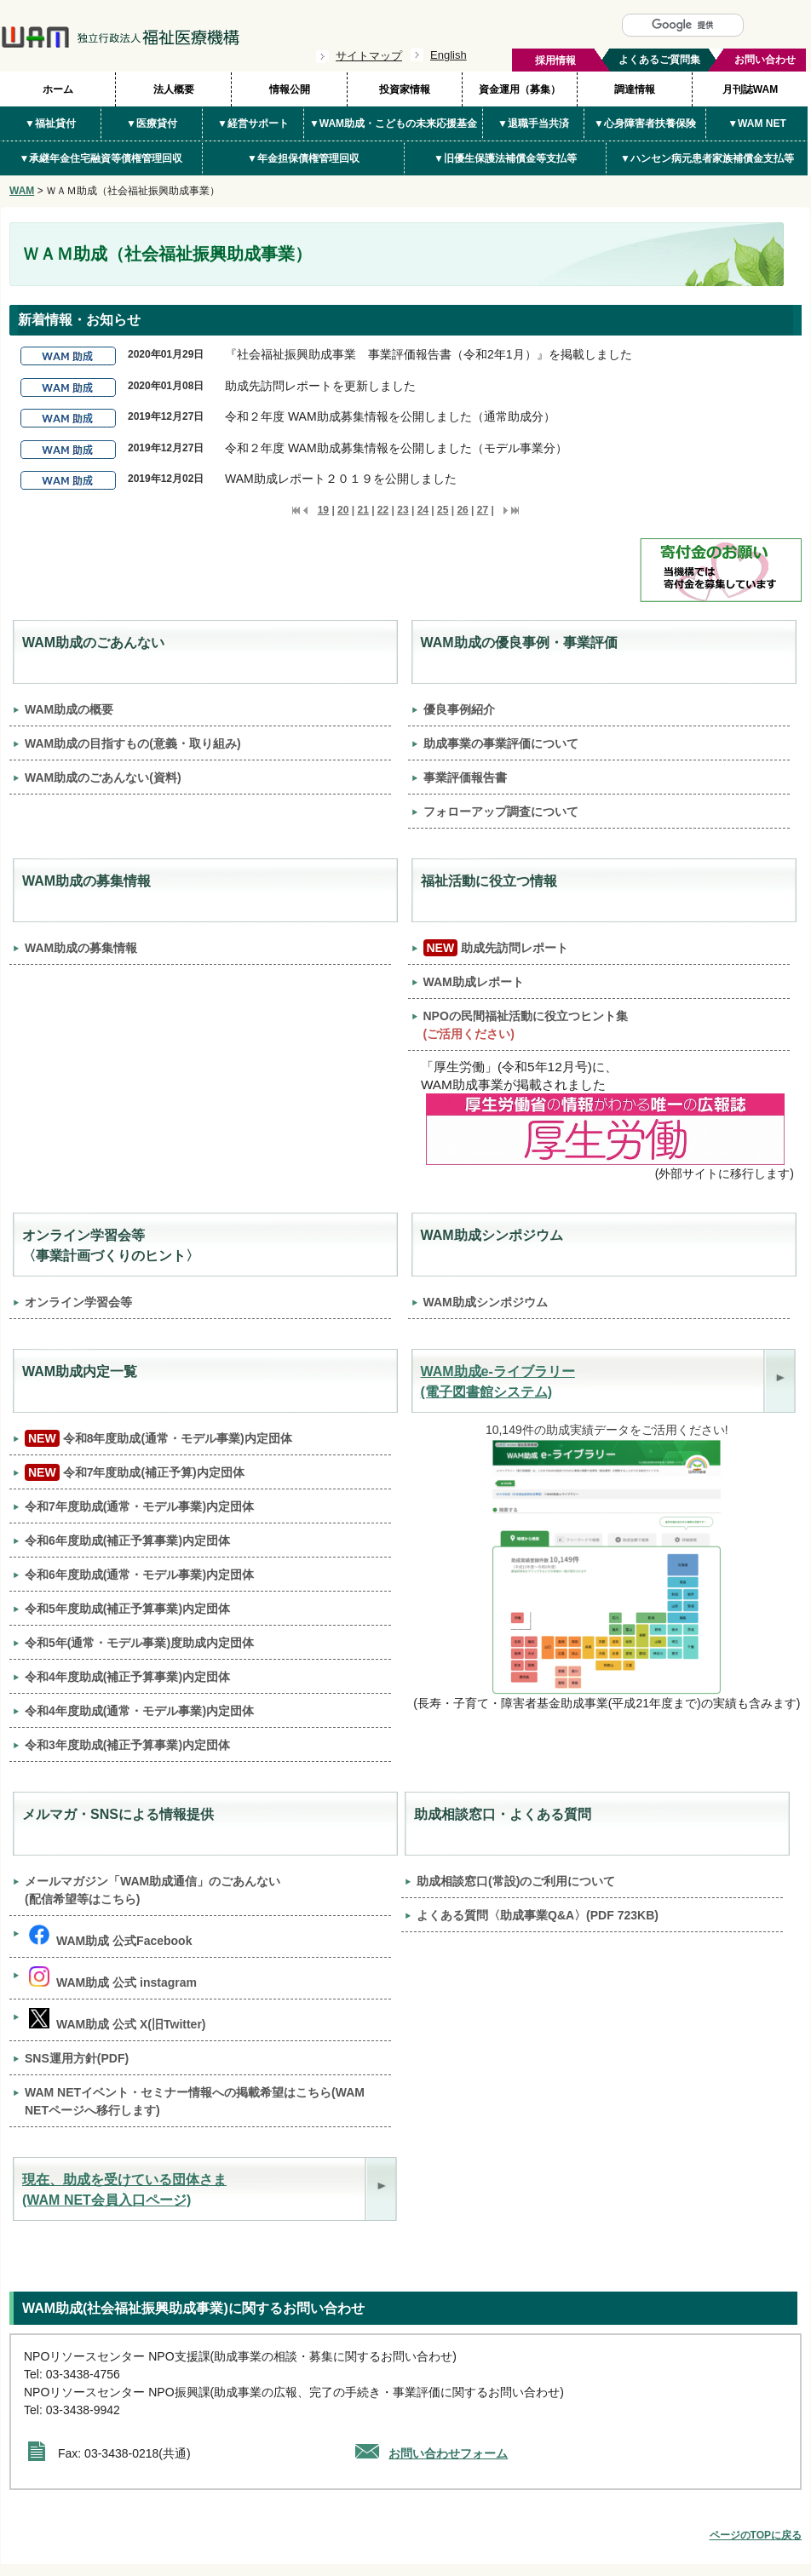  What do you see at coordinates (533, 123) in the screenshot?
I see `▼退職手当共済 [button]` at bounding box center [533, 123].